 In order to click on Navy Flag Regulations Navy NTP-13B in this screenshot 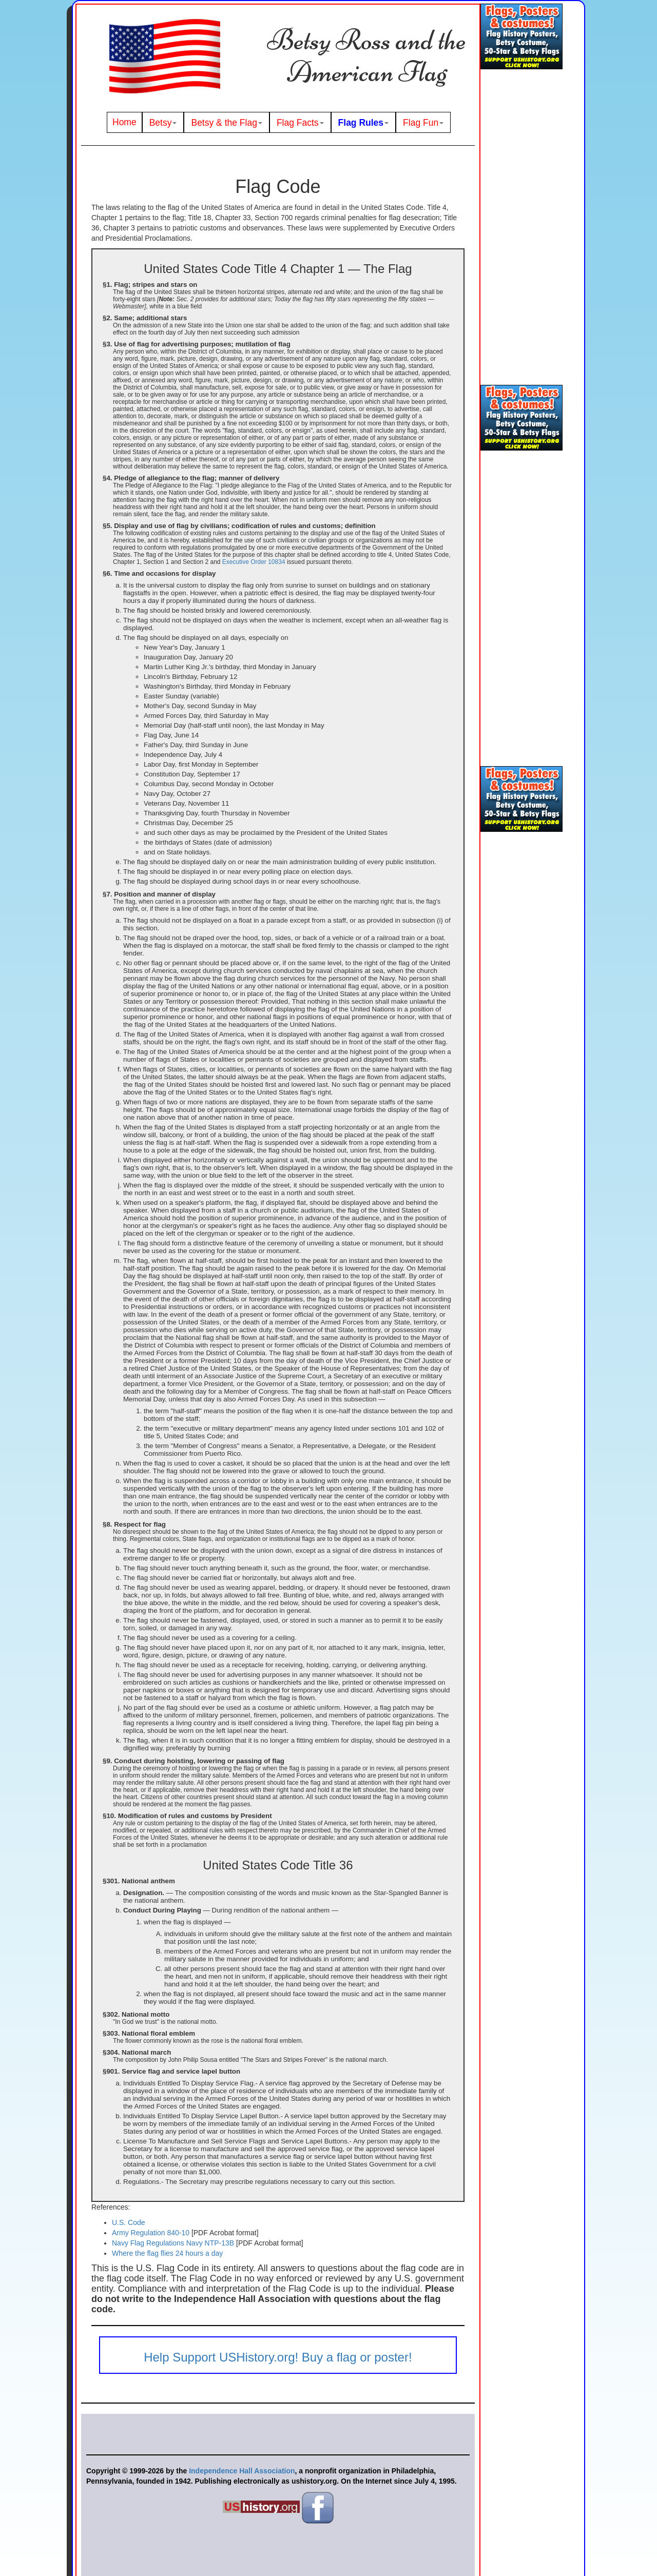, I will do `click(173, 2243)`.